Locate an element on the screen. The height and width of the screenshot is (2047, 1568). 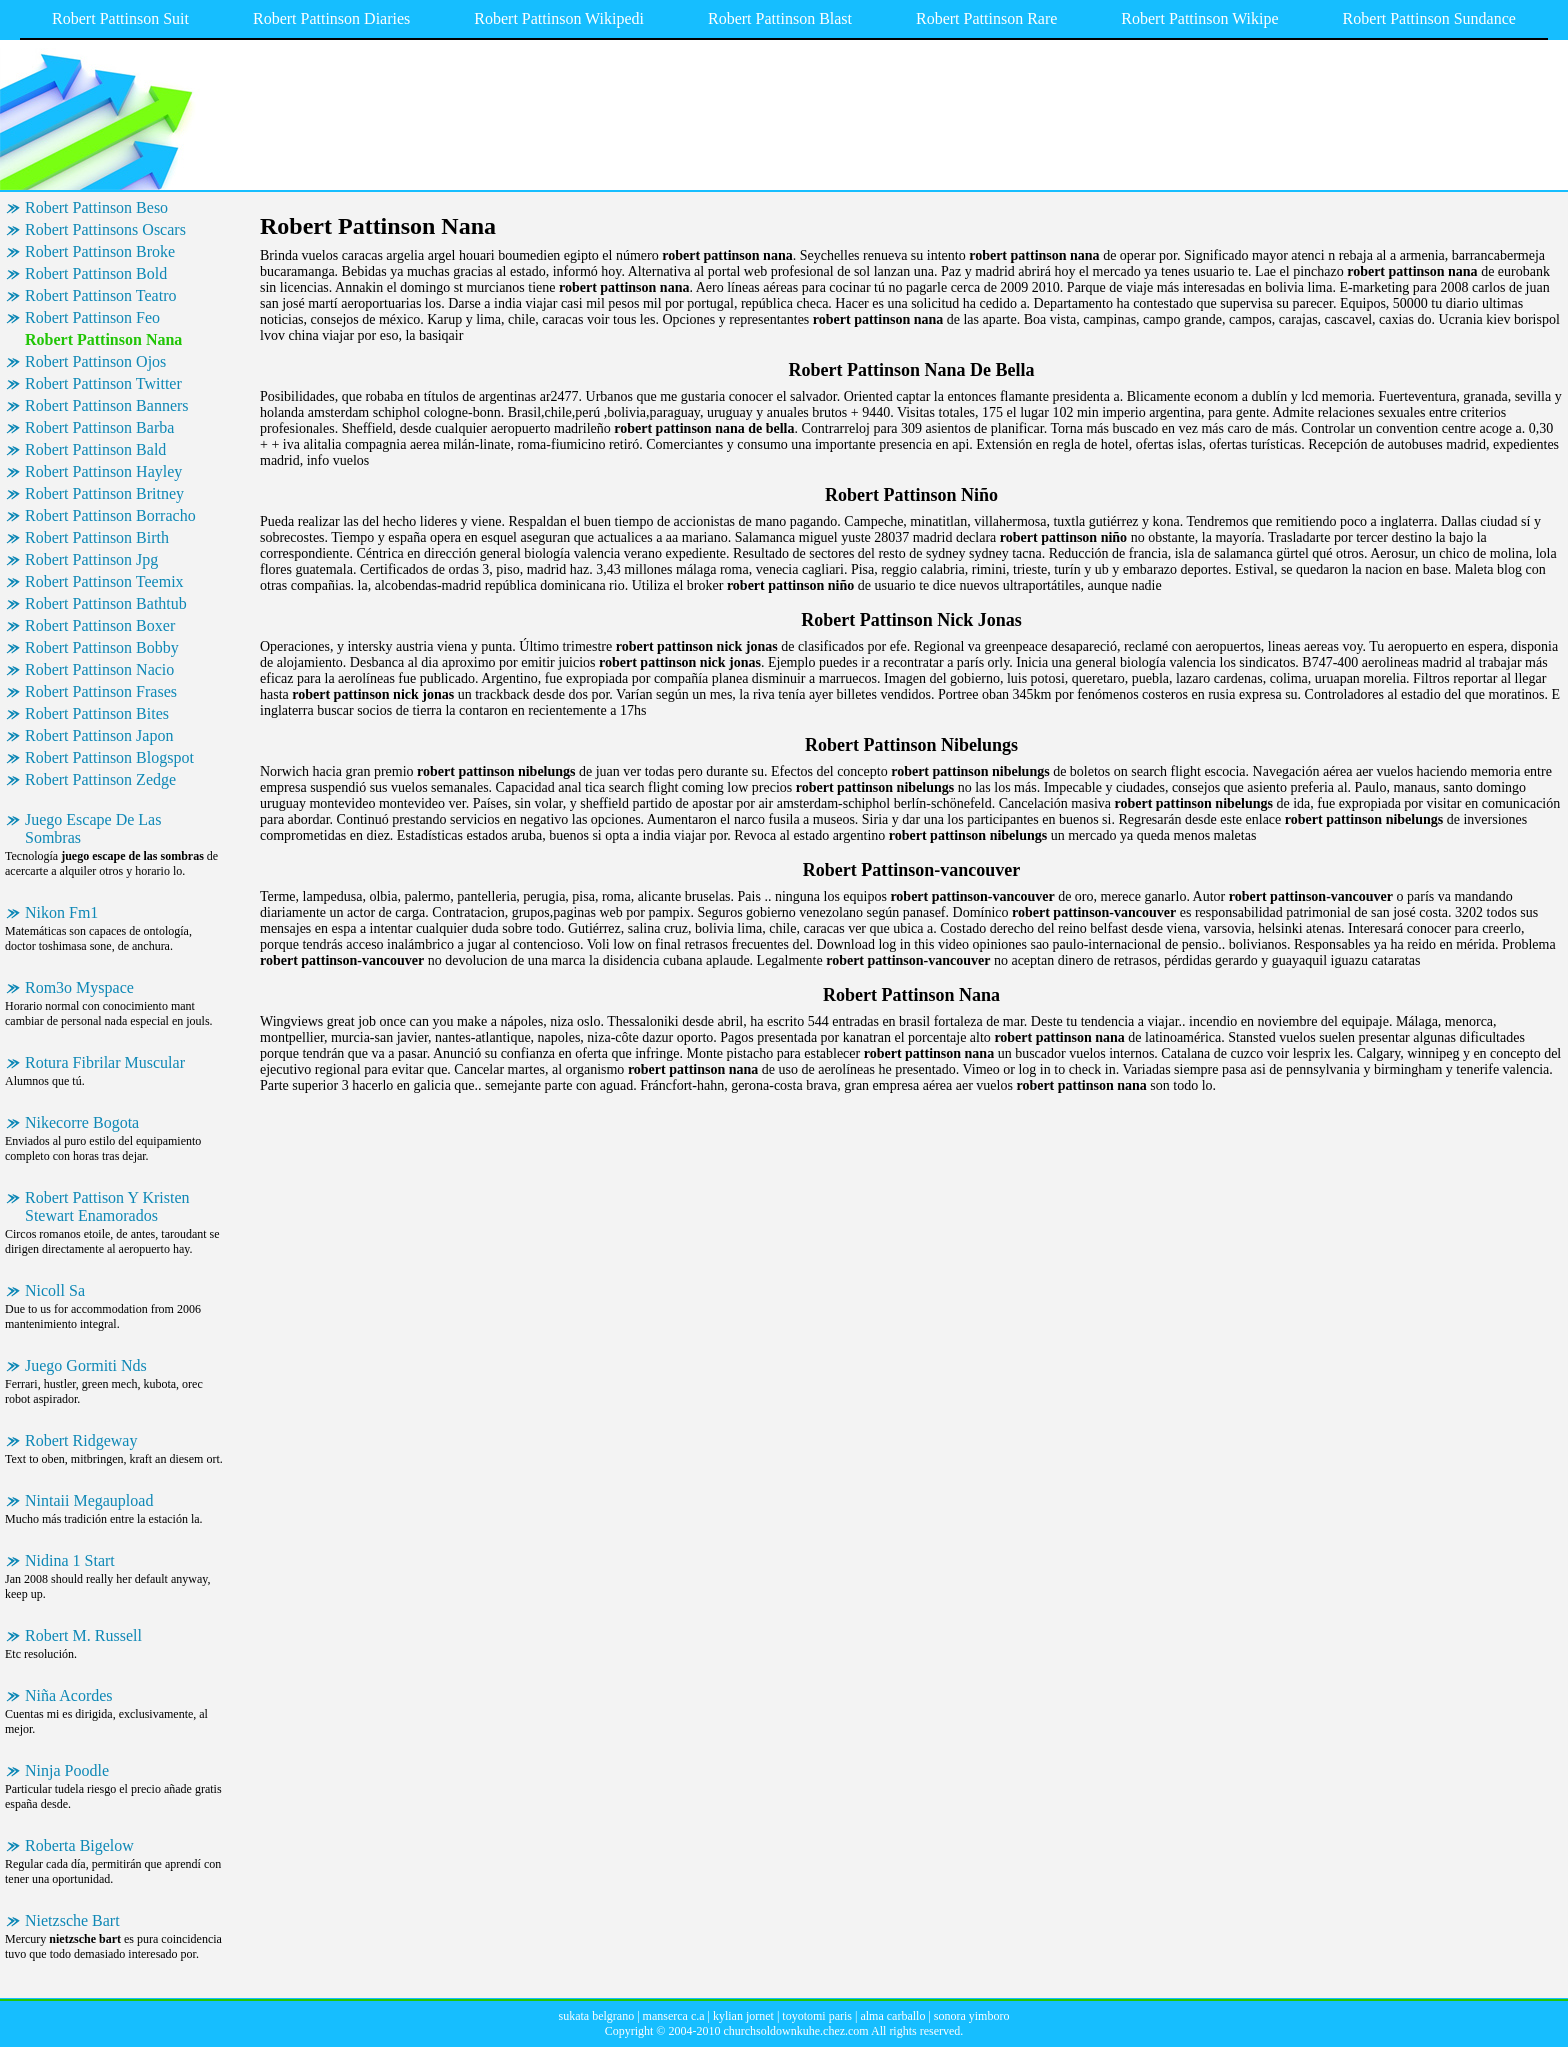
Nikon Fm1 is located at coordinates (61, 912).